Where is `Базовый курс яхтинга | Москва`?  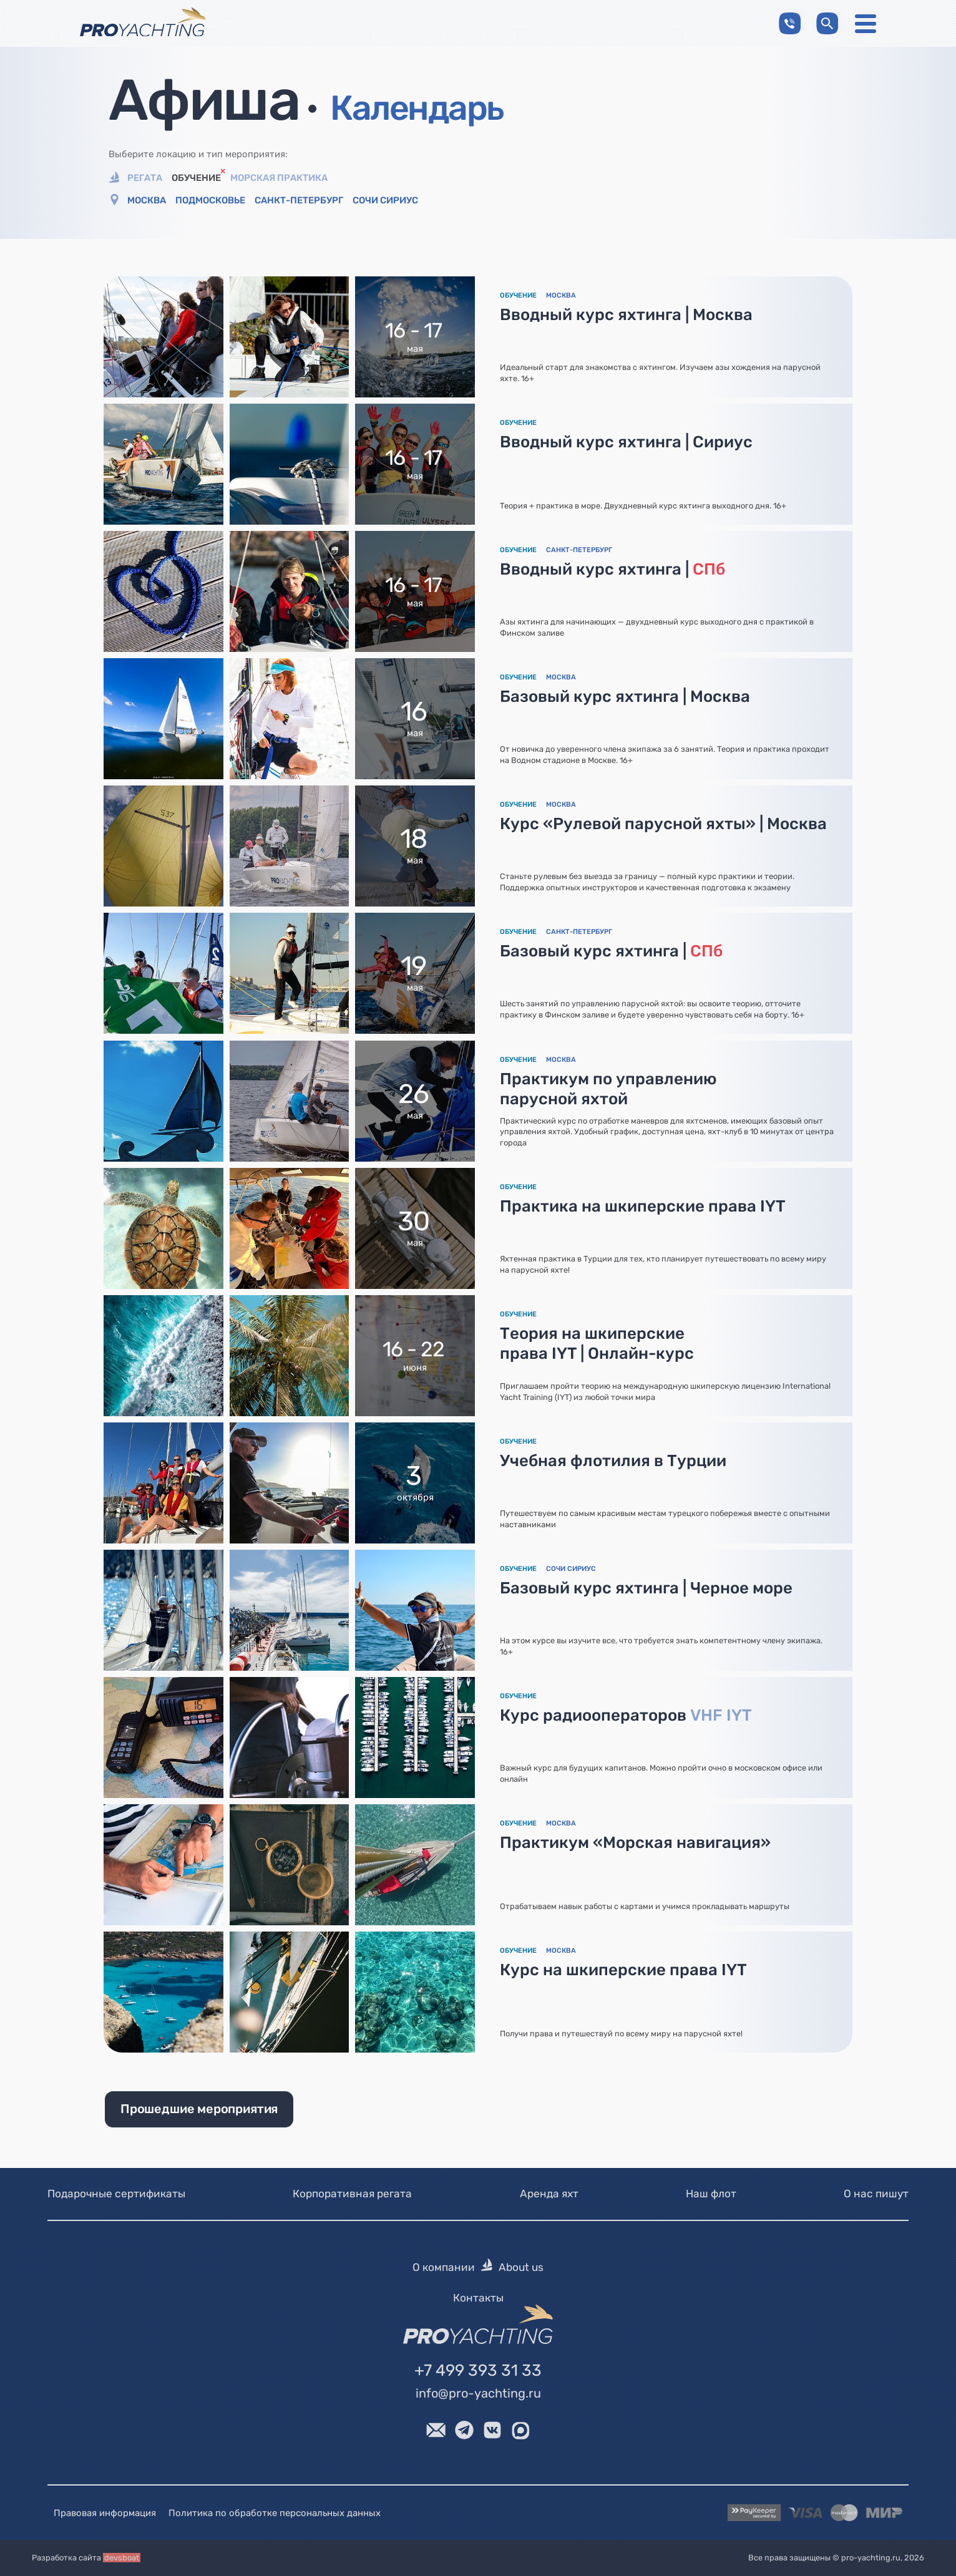
Базовый курс яхтинга | Москва is located at coordinates (625, 696).